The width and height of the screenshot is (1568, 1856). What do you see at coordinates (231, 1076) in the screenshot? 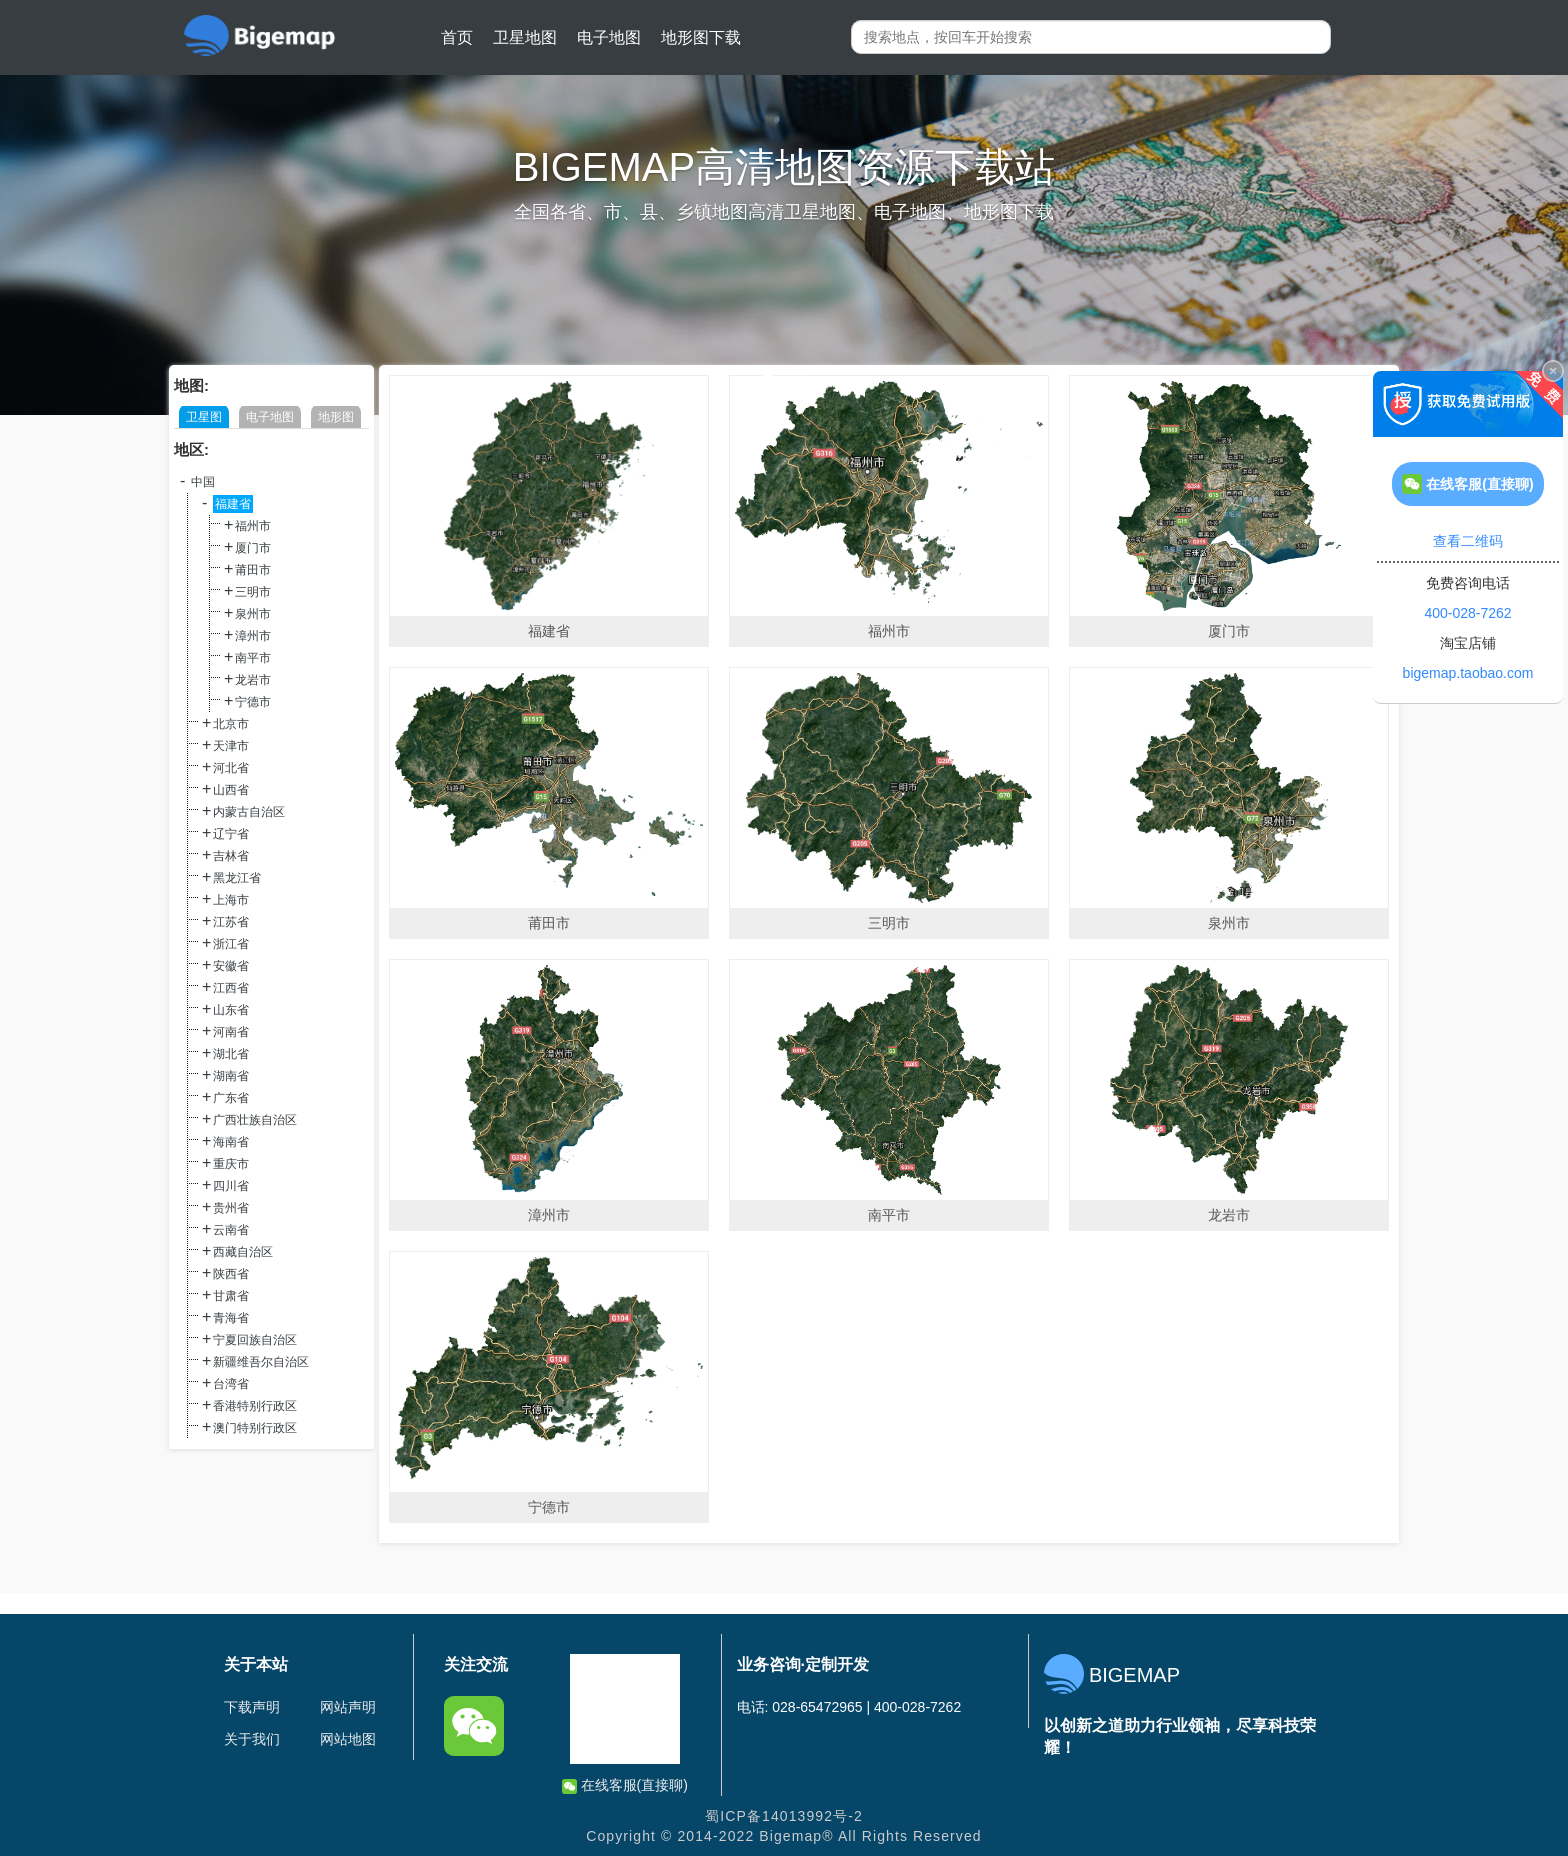
I see `湖南省` at bounding box center [231, 1076].